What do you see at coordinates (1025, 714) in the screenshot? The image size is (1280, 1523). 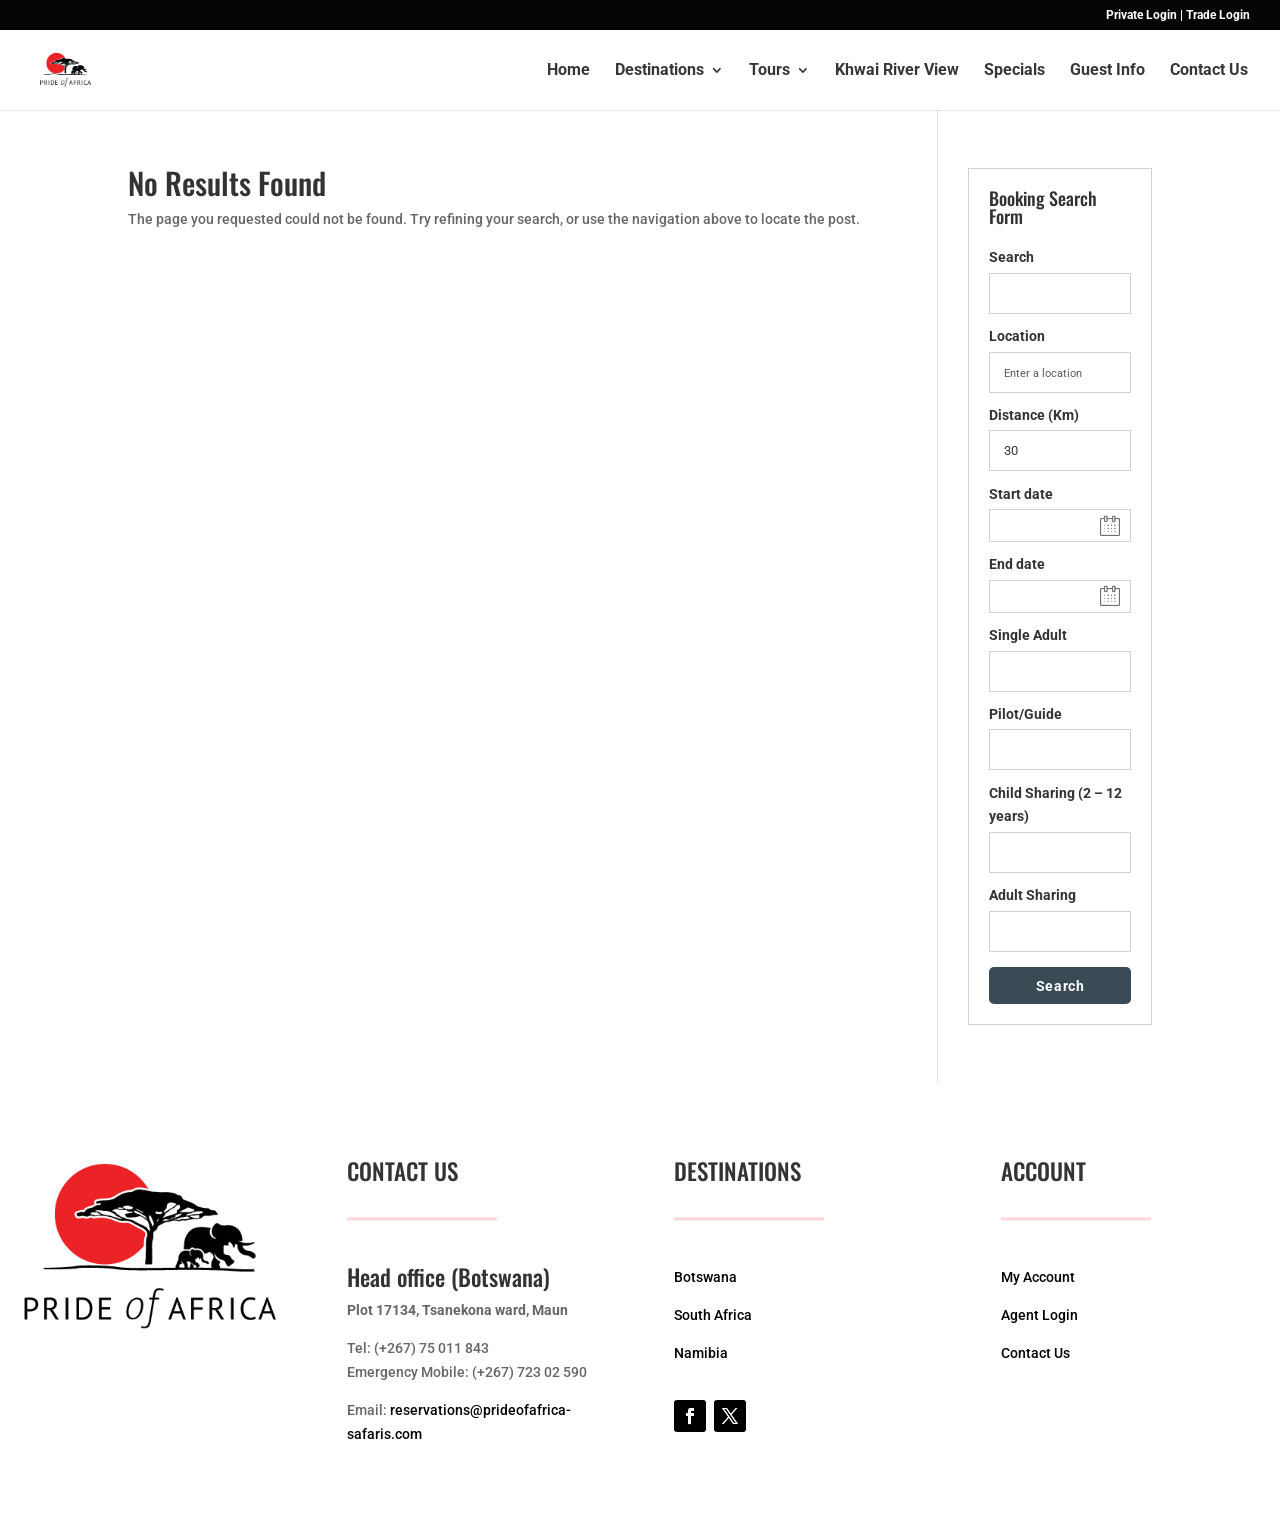 I see `Pilot/Guide` at bounding box center [1025, 714].